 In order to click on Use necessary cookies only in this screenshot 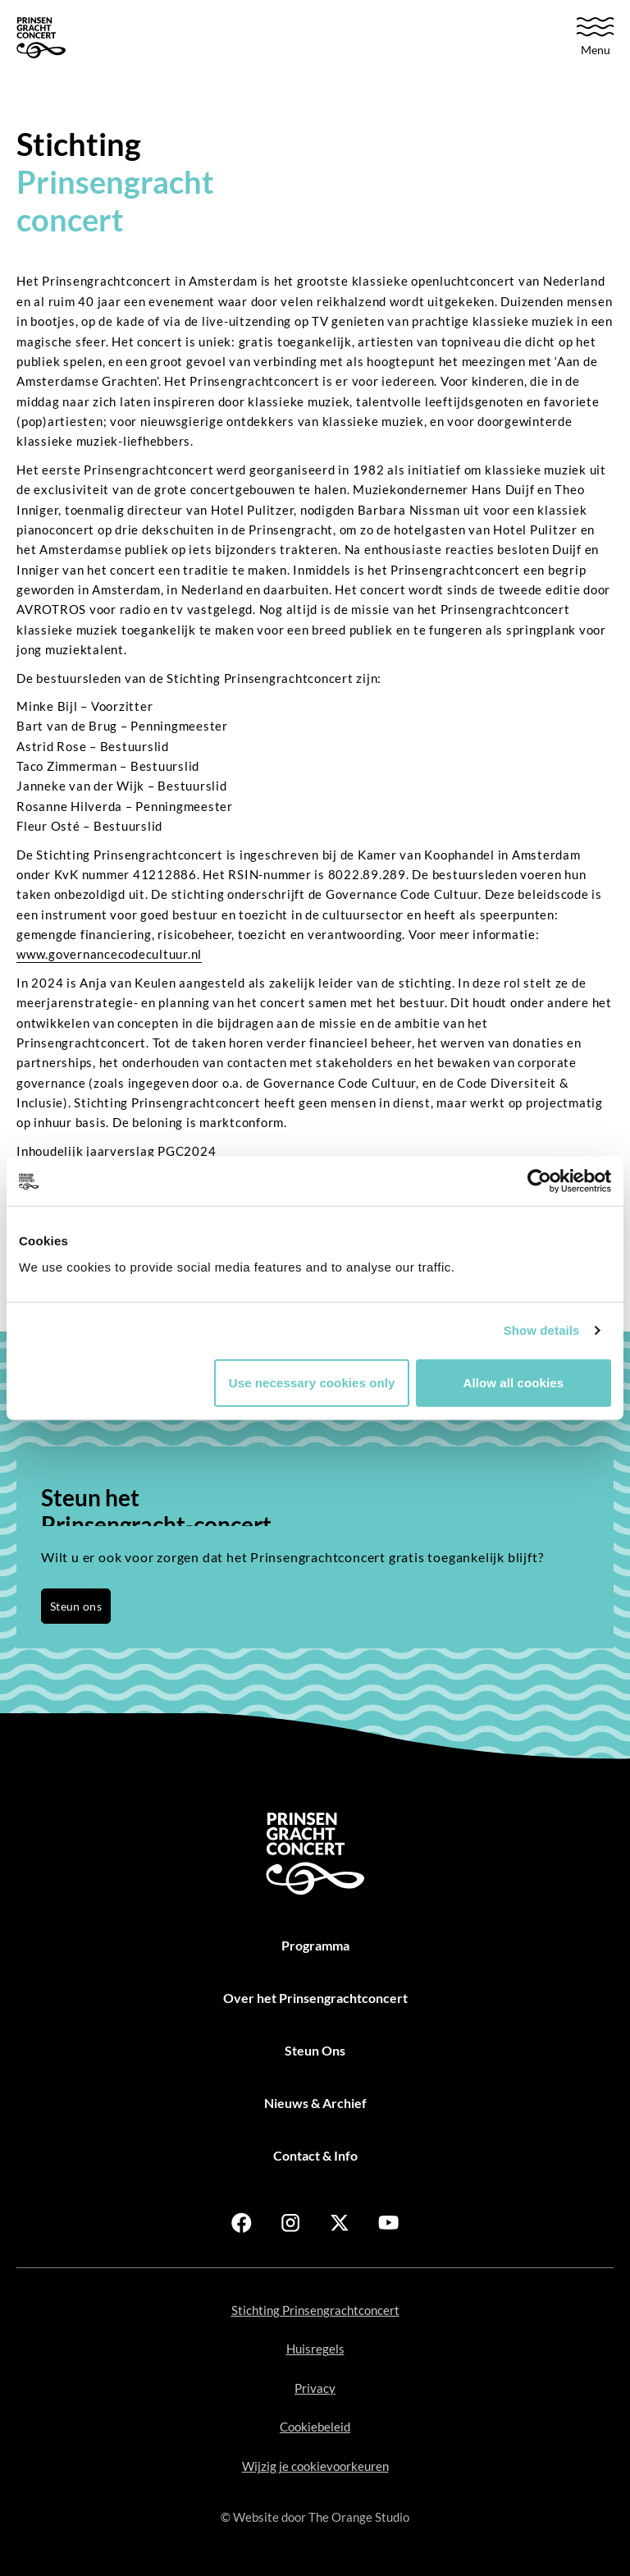, I will do `click(312, 1382)`.